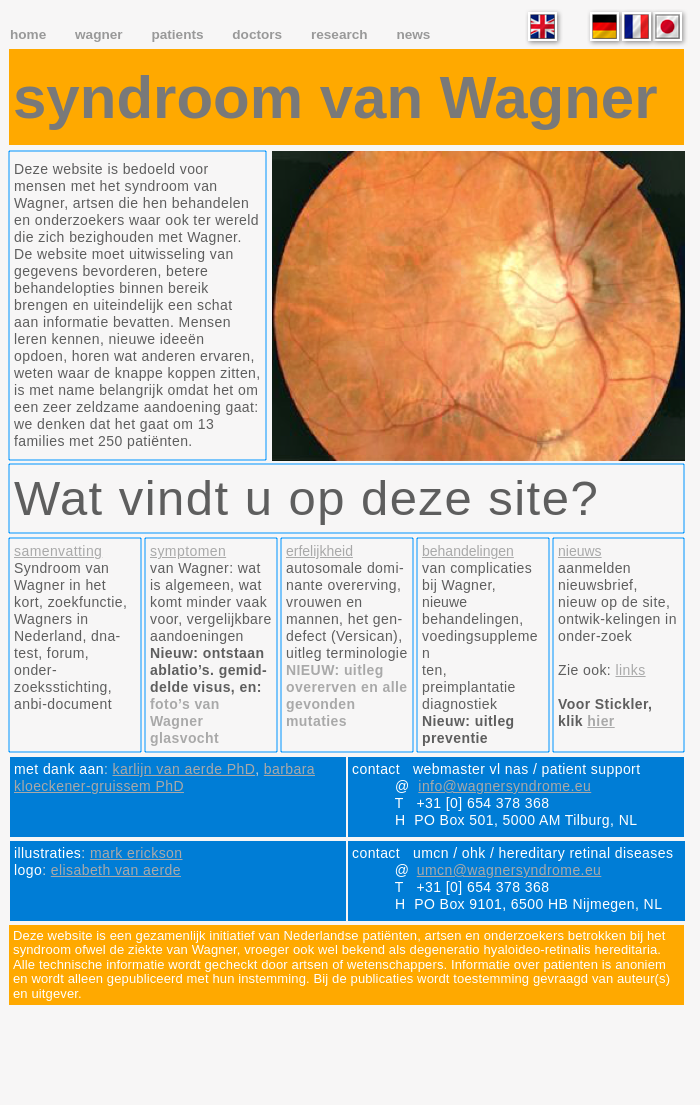 The image size is (700, 1105). Describe the element at coordinates (413, 34) in the screenshot. I see `news` at that location.